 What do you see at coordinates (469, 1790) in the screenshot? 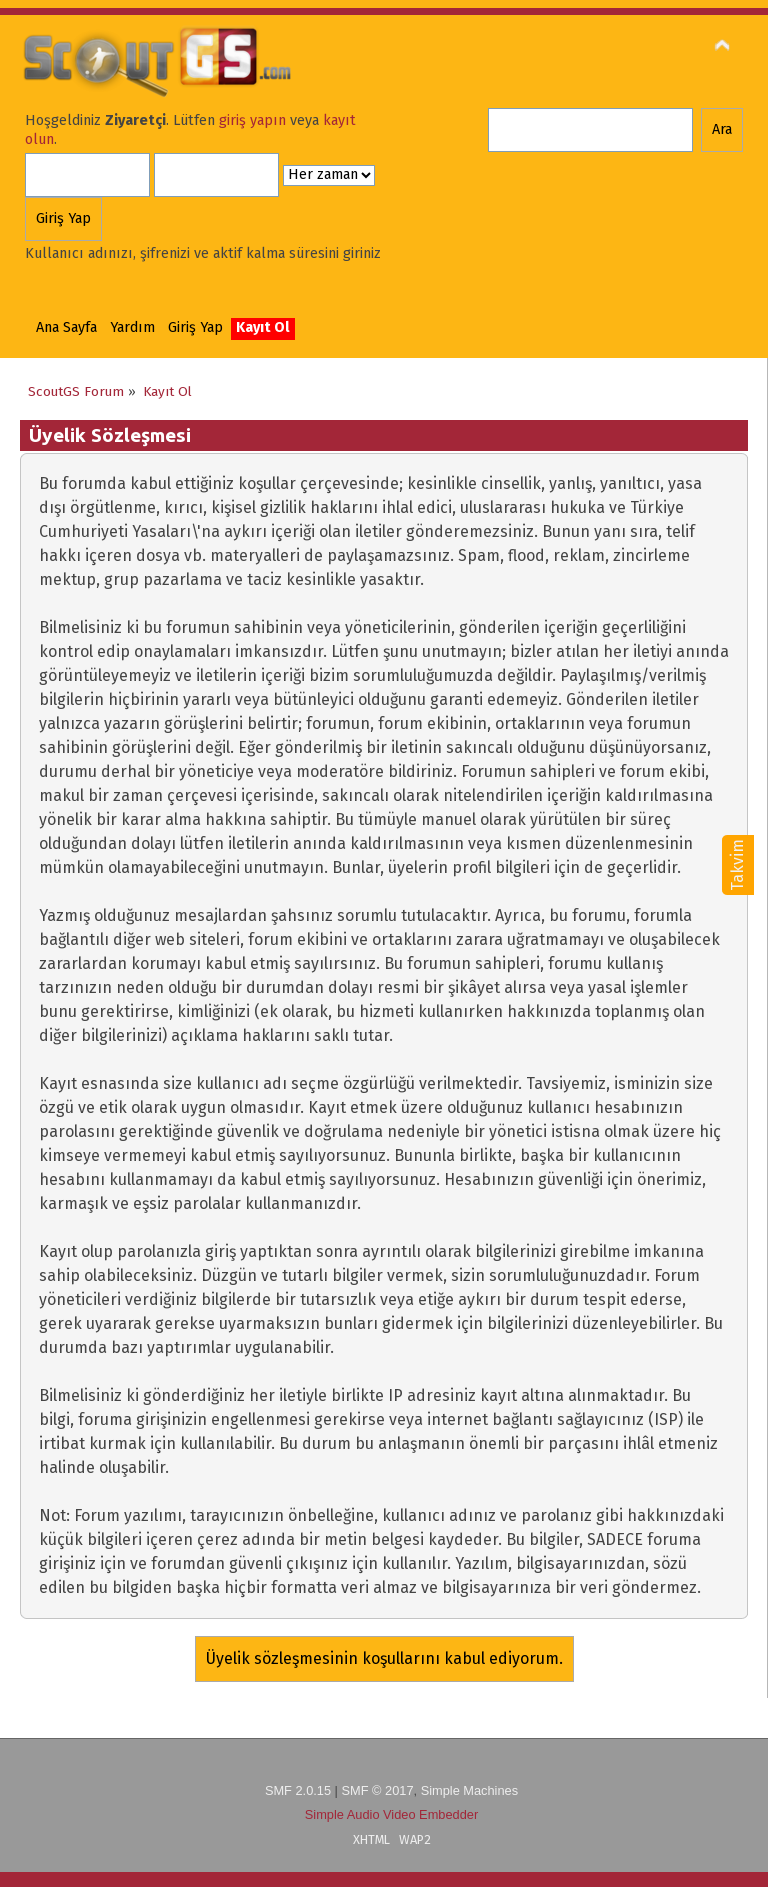
I see `Simple Machines` at bounding box center [469, 1790].